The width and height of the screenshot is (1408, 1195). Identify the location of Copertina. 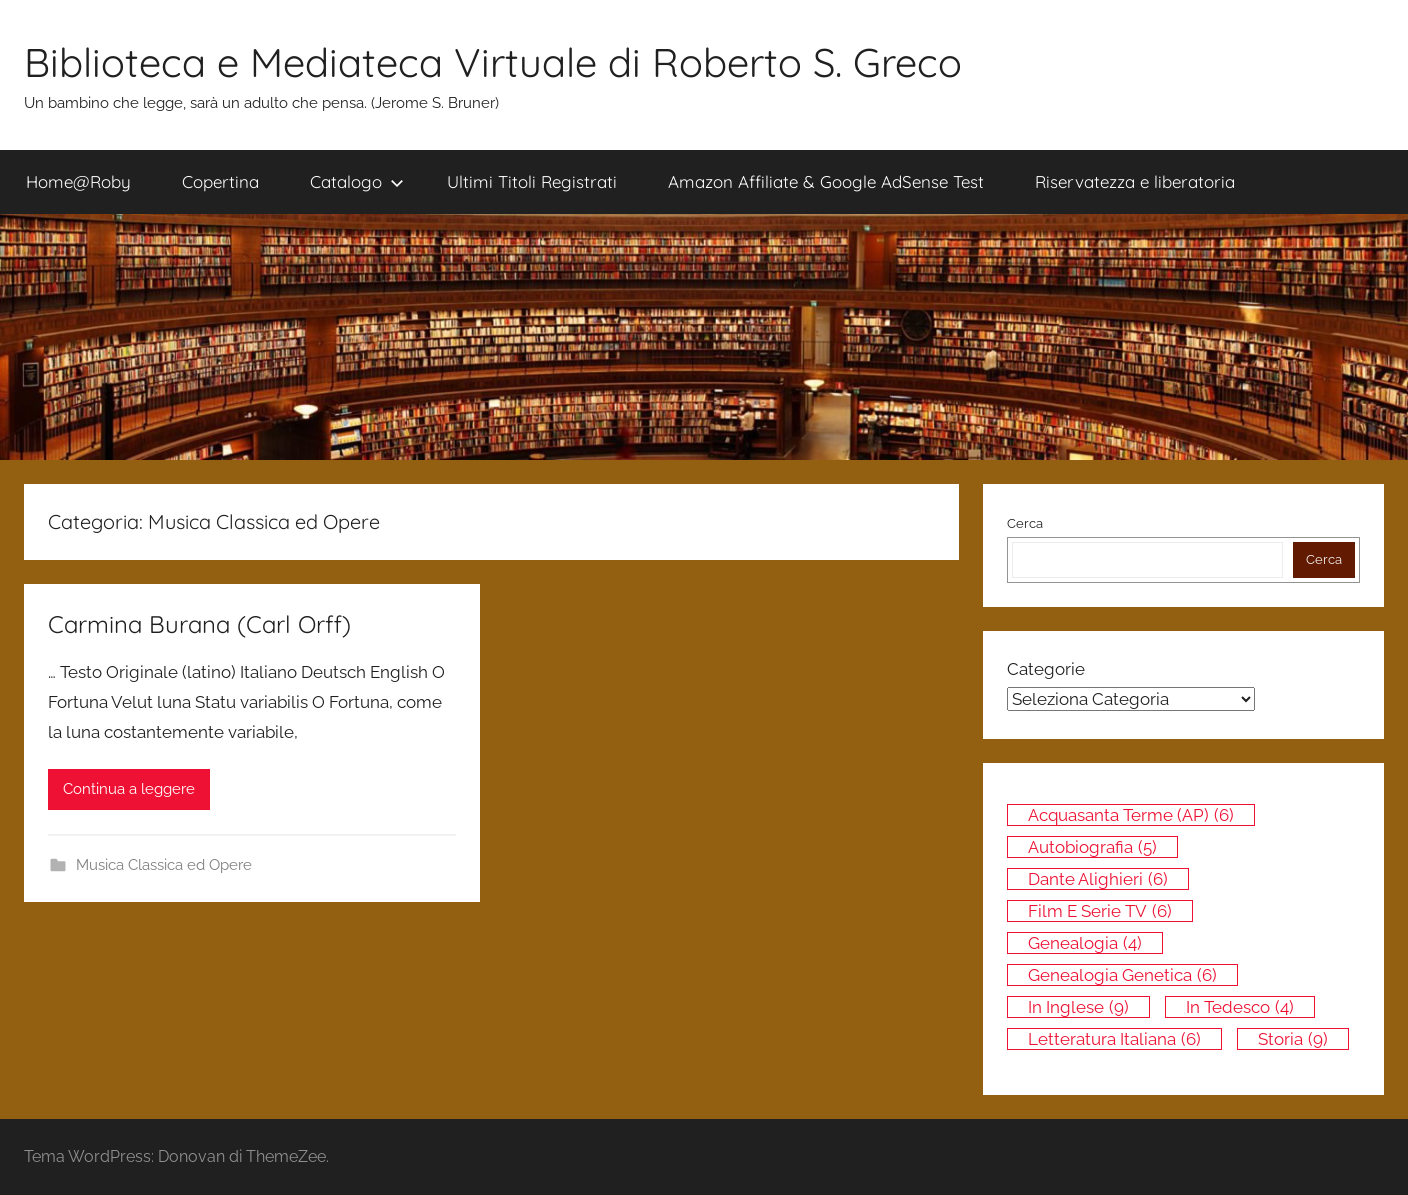
(220, 181).